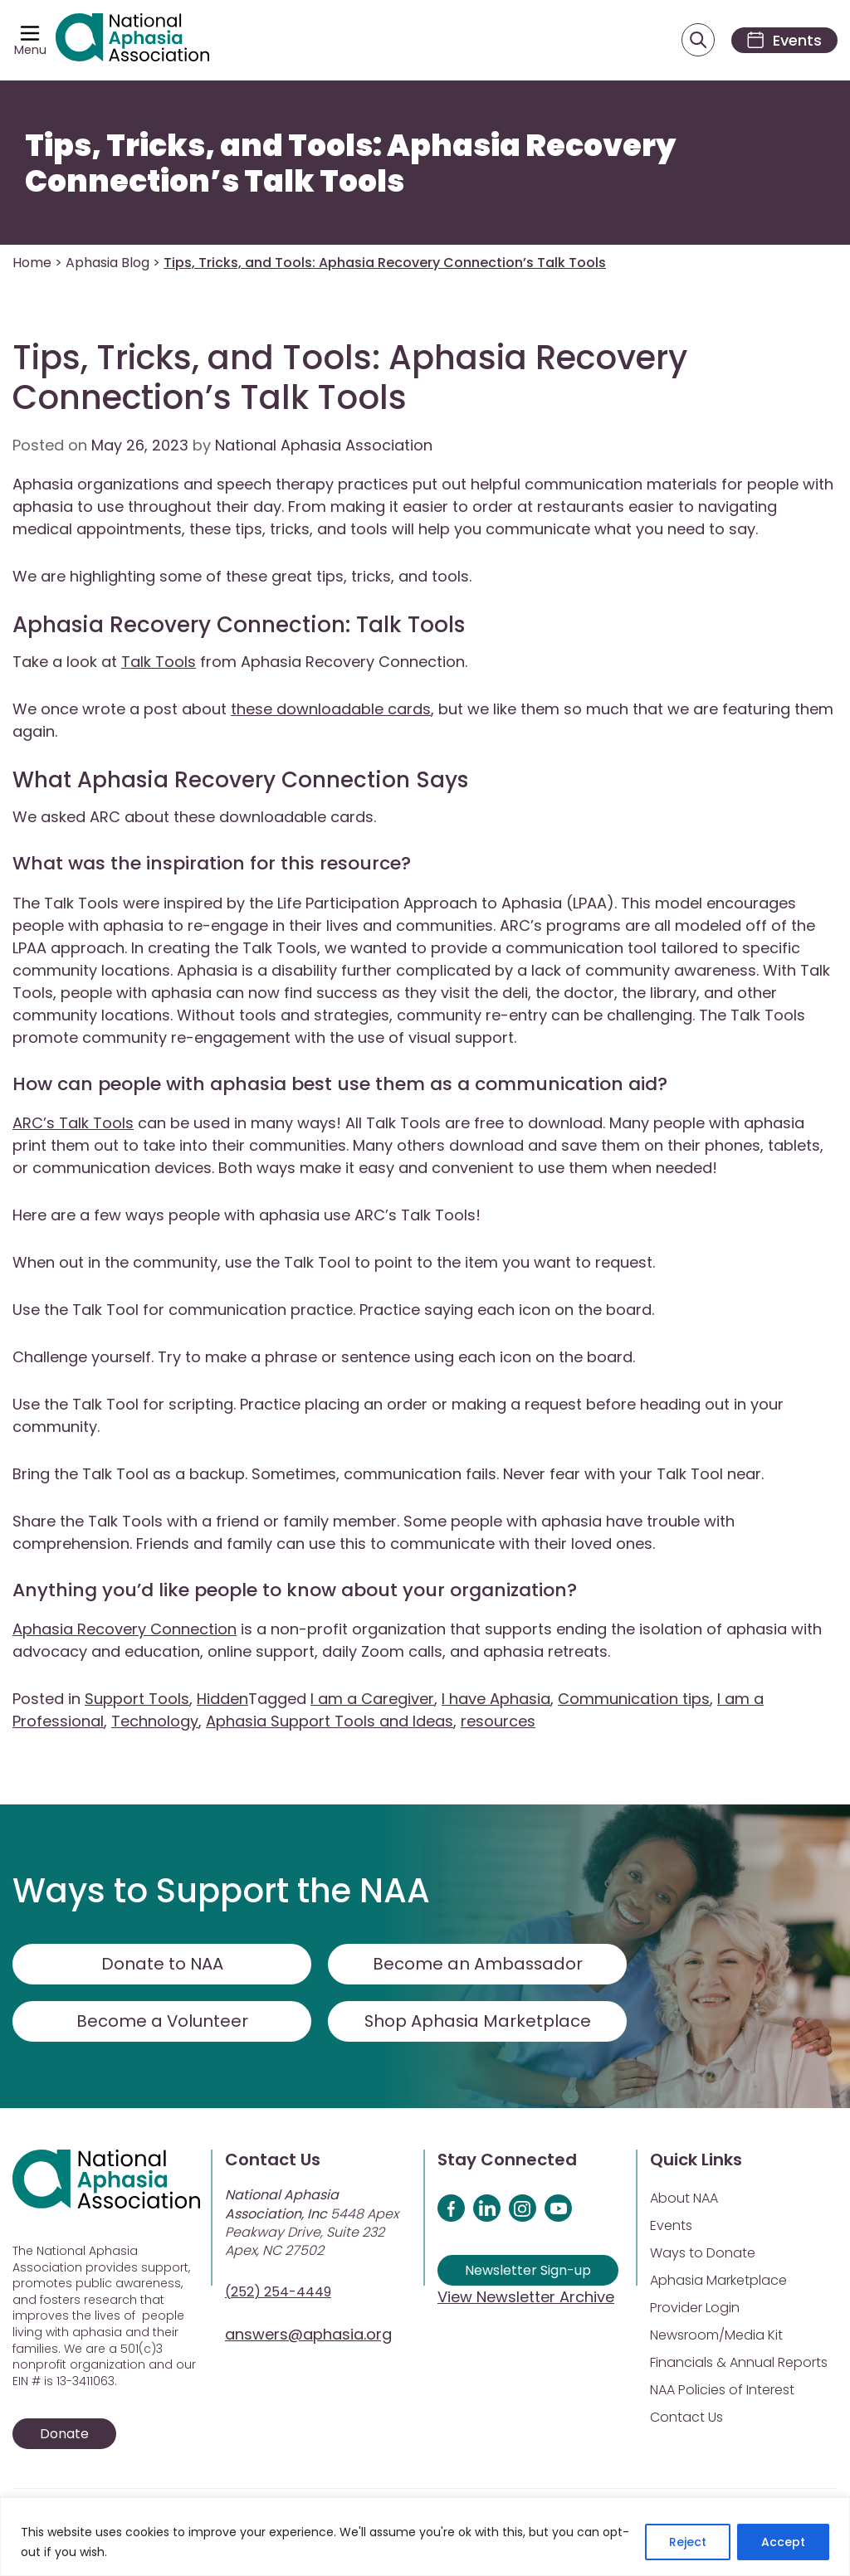 The height and width of the screenshot is (2576, 850). Describe the element at coordinates (498, 1722) in the screenshot. I see `resources` at that location.